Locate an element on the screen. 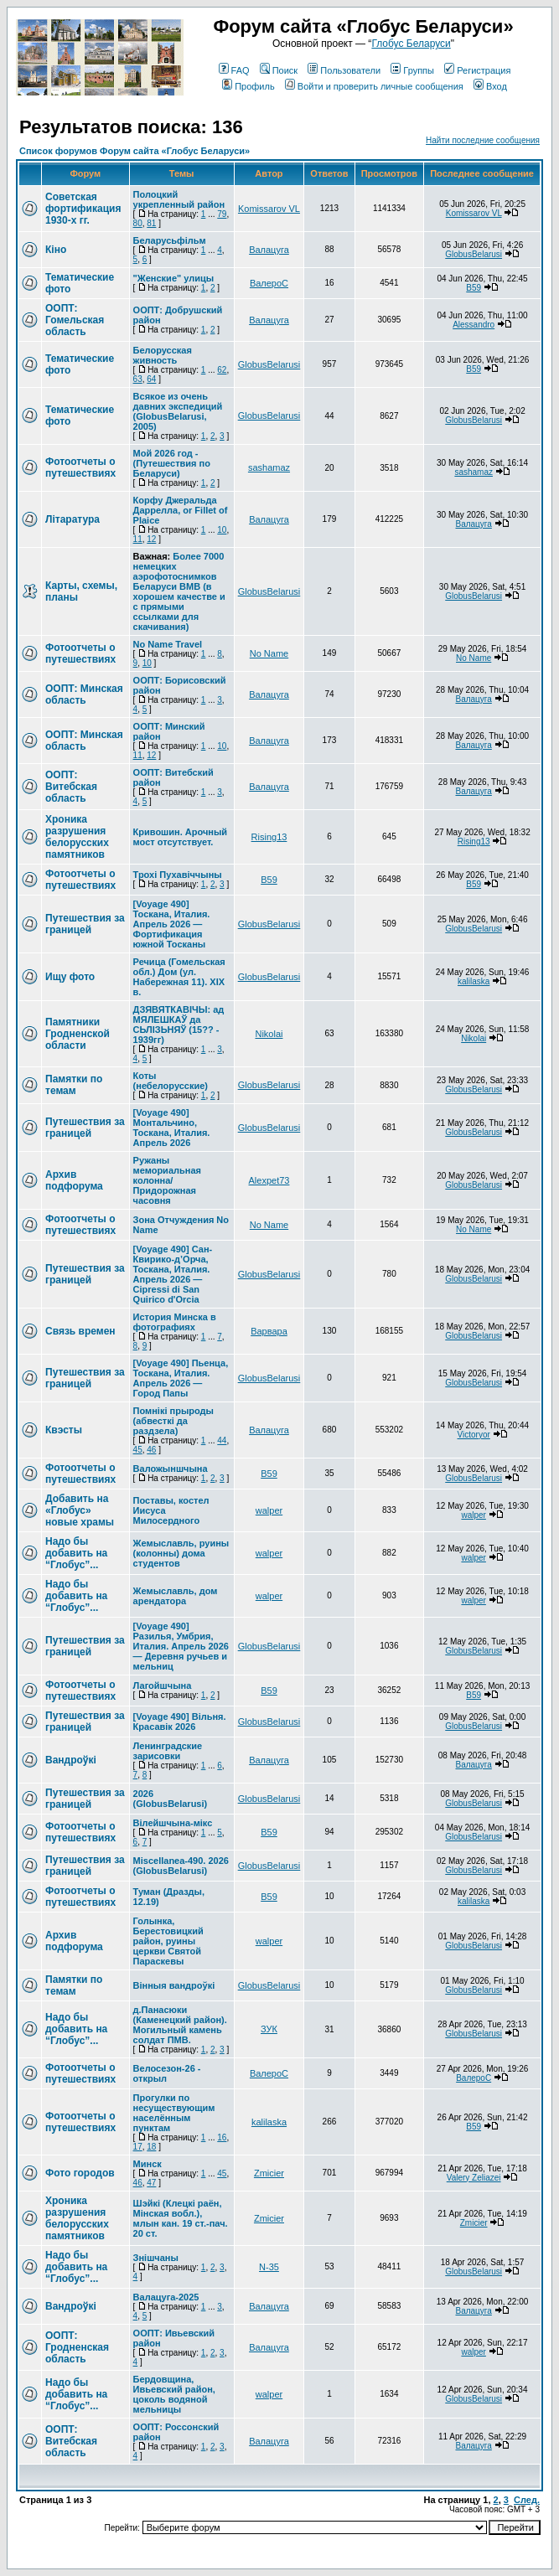 This screenshot has width=559, height=2576. 62 is located at coordinates (221, 369).